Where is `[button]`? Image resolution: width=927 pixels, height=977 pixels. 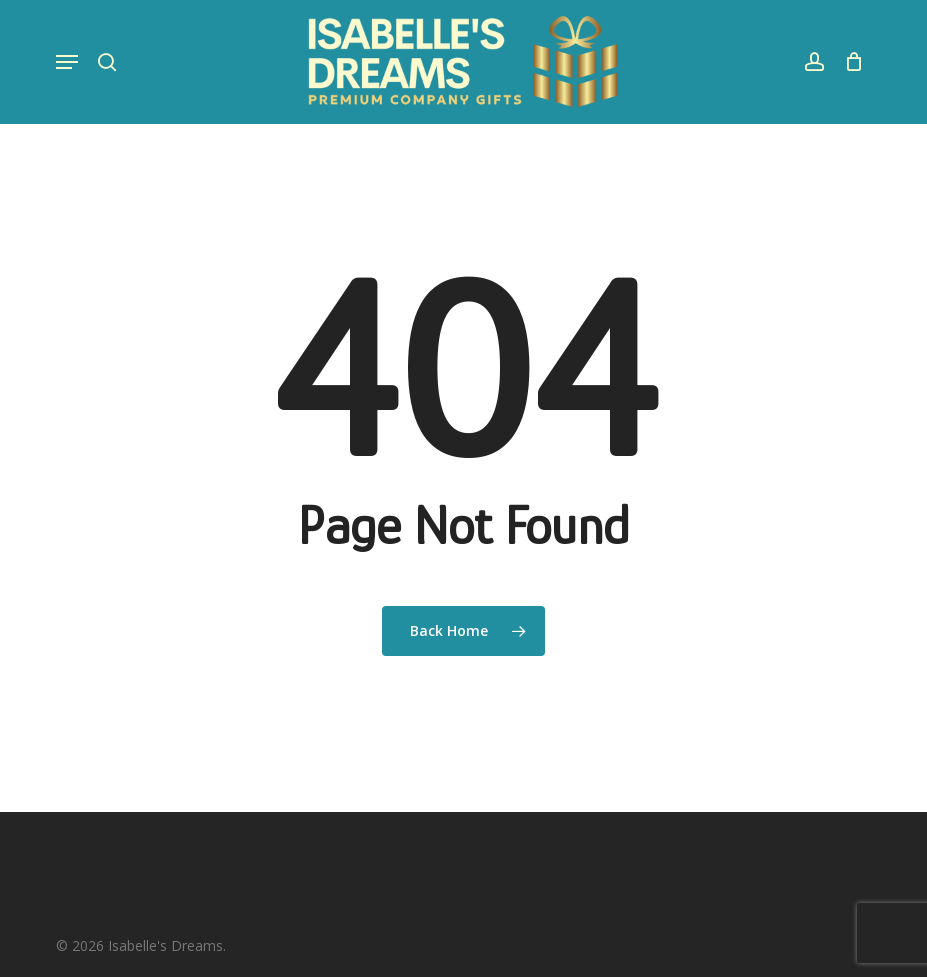 [button] is located at coordinates (67, 62).